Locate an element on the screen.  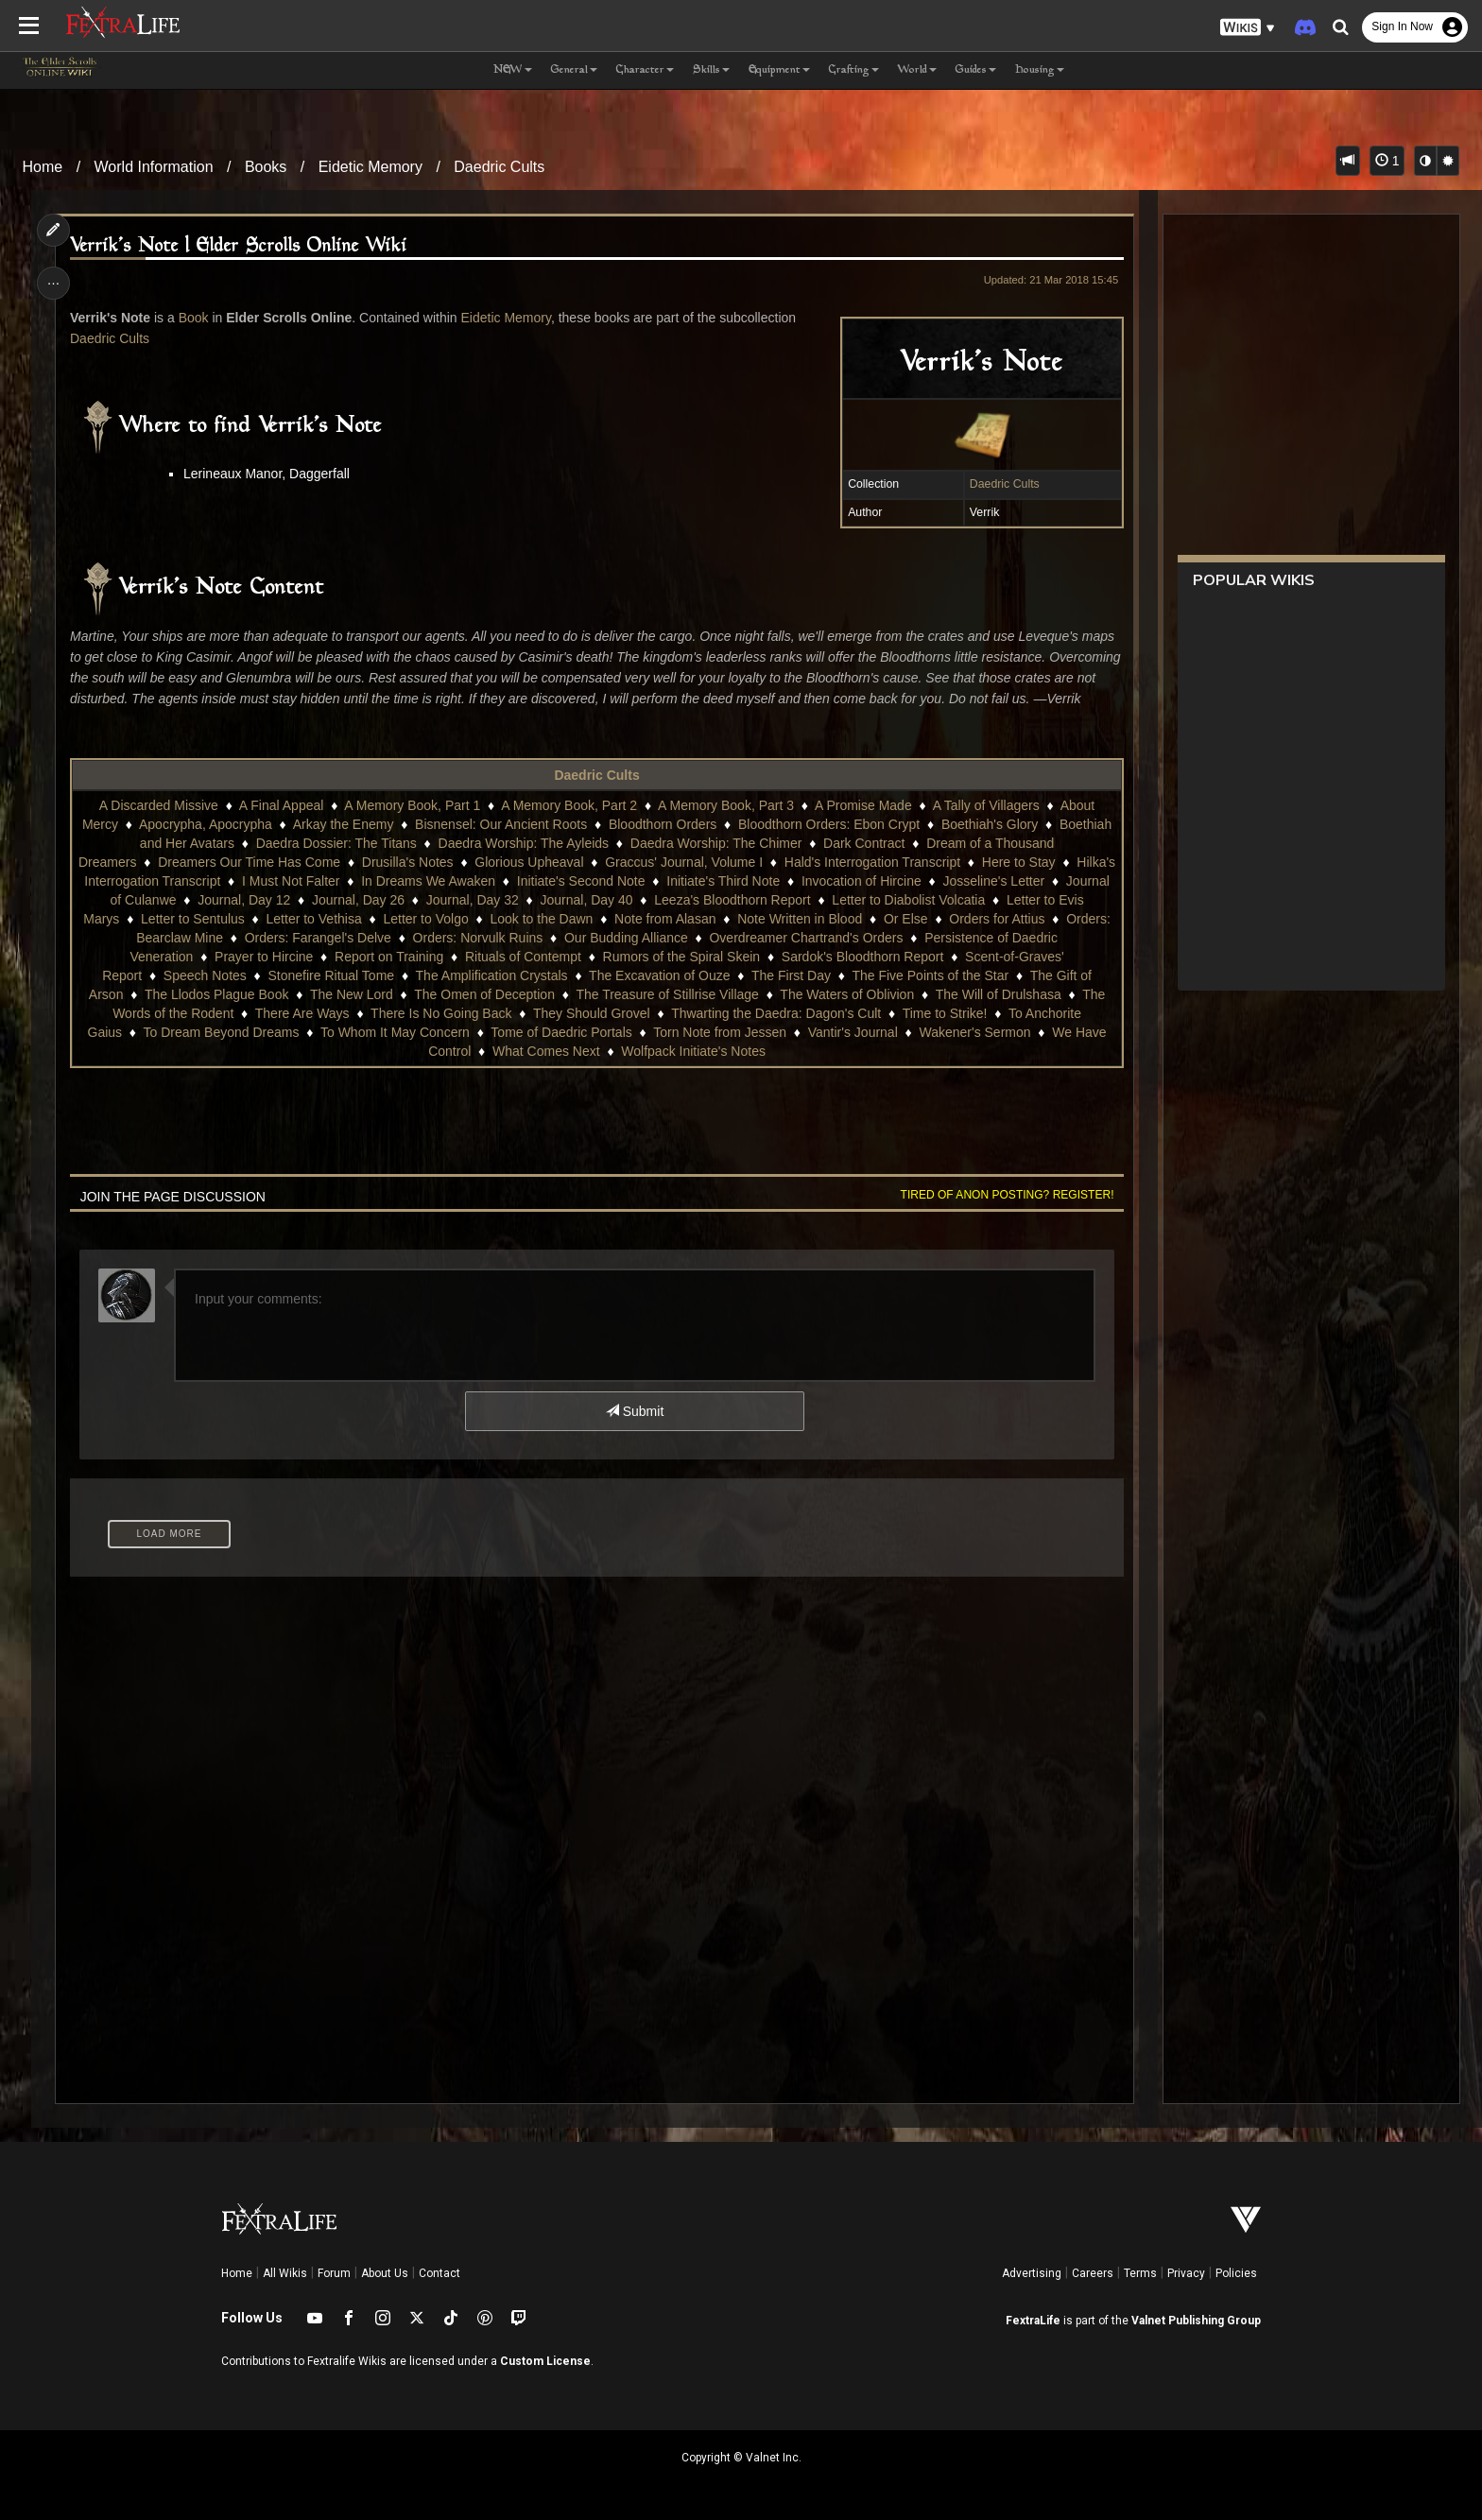
Here to Stay is located at coordinates (1019, 862).